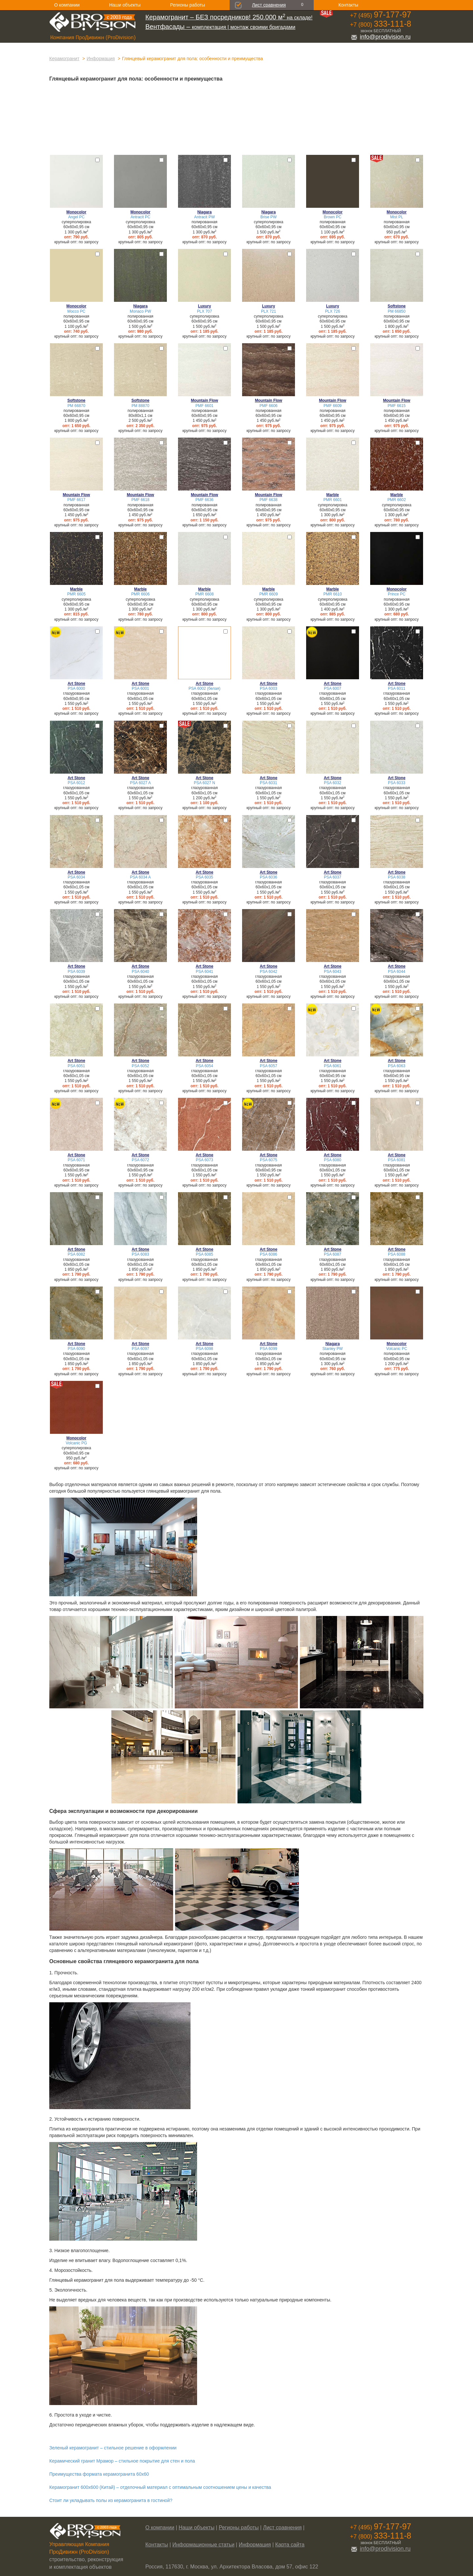 The width and height of the screenshot is (473, 2576). I want to click on PMF 6638, so click(268, 499).